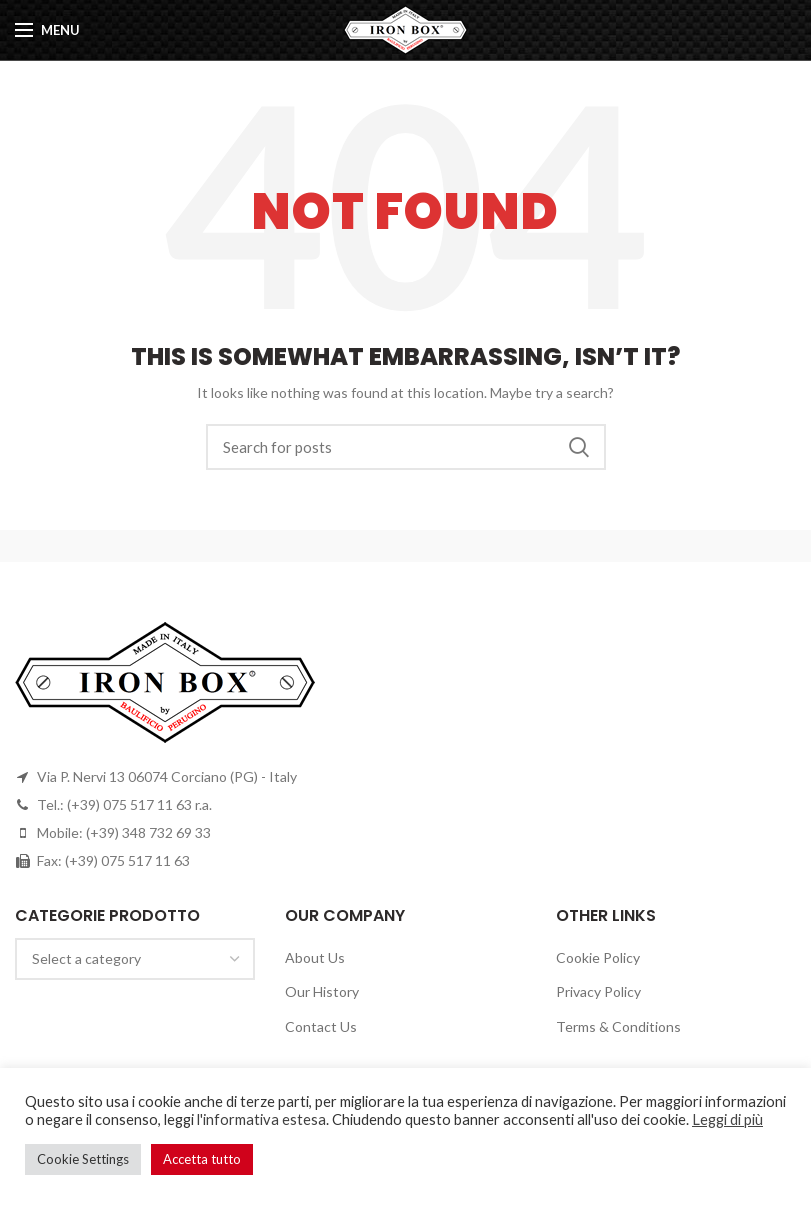 The image size is (811, 1205). Describe the element at coordinates (579, 447) in the screenshot. I see `Search` at that location.